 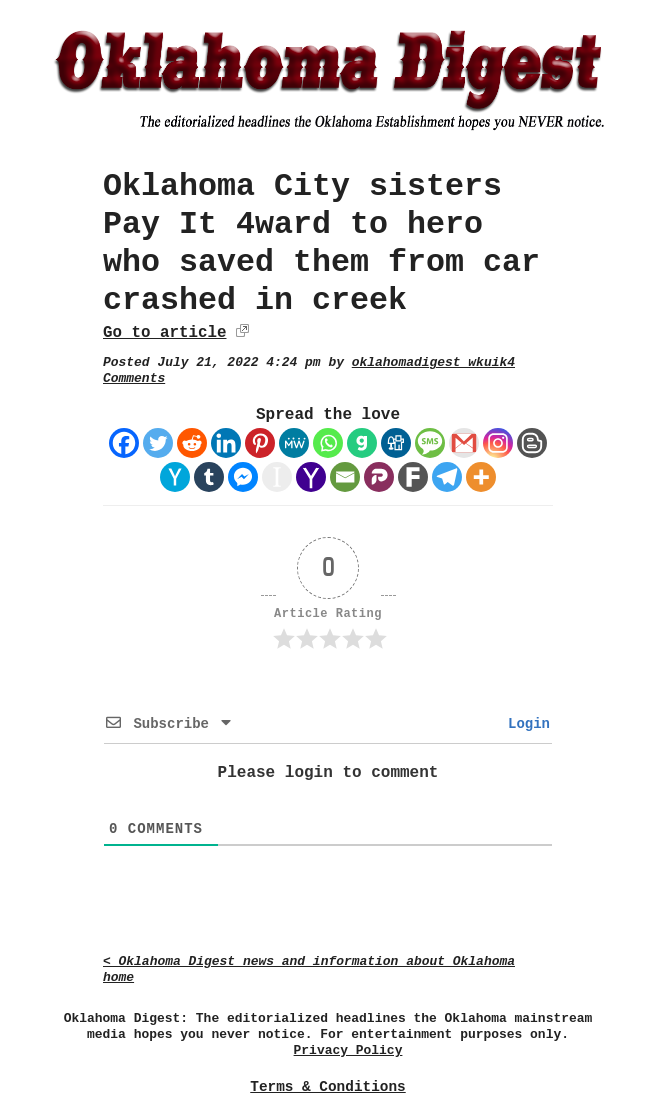 What do you see at coordinates (311, 477) in the screenshot?
I see `[Yahoo Mail]` at bounding box center [311, 477].